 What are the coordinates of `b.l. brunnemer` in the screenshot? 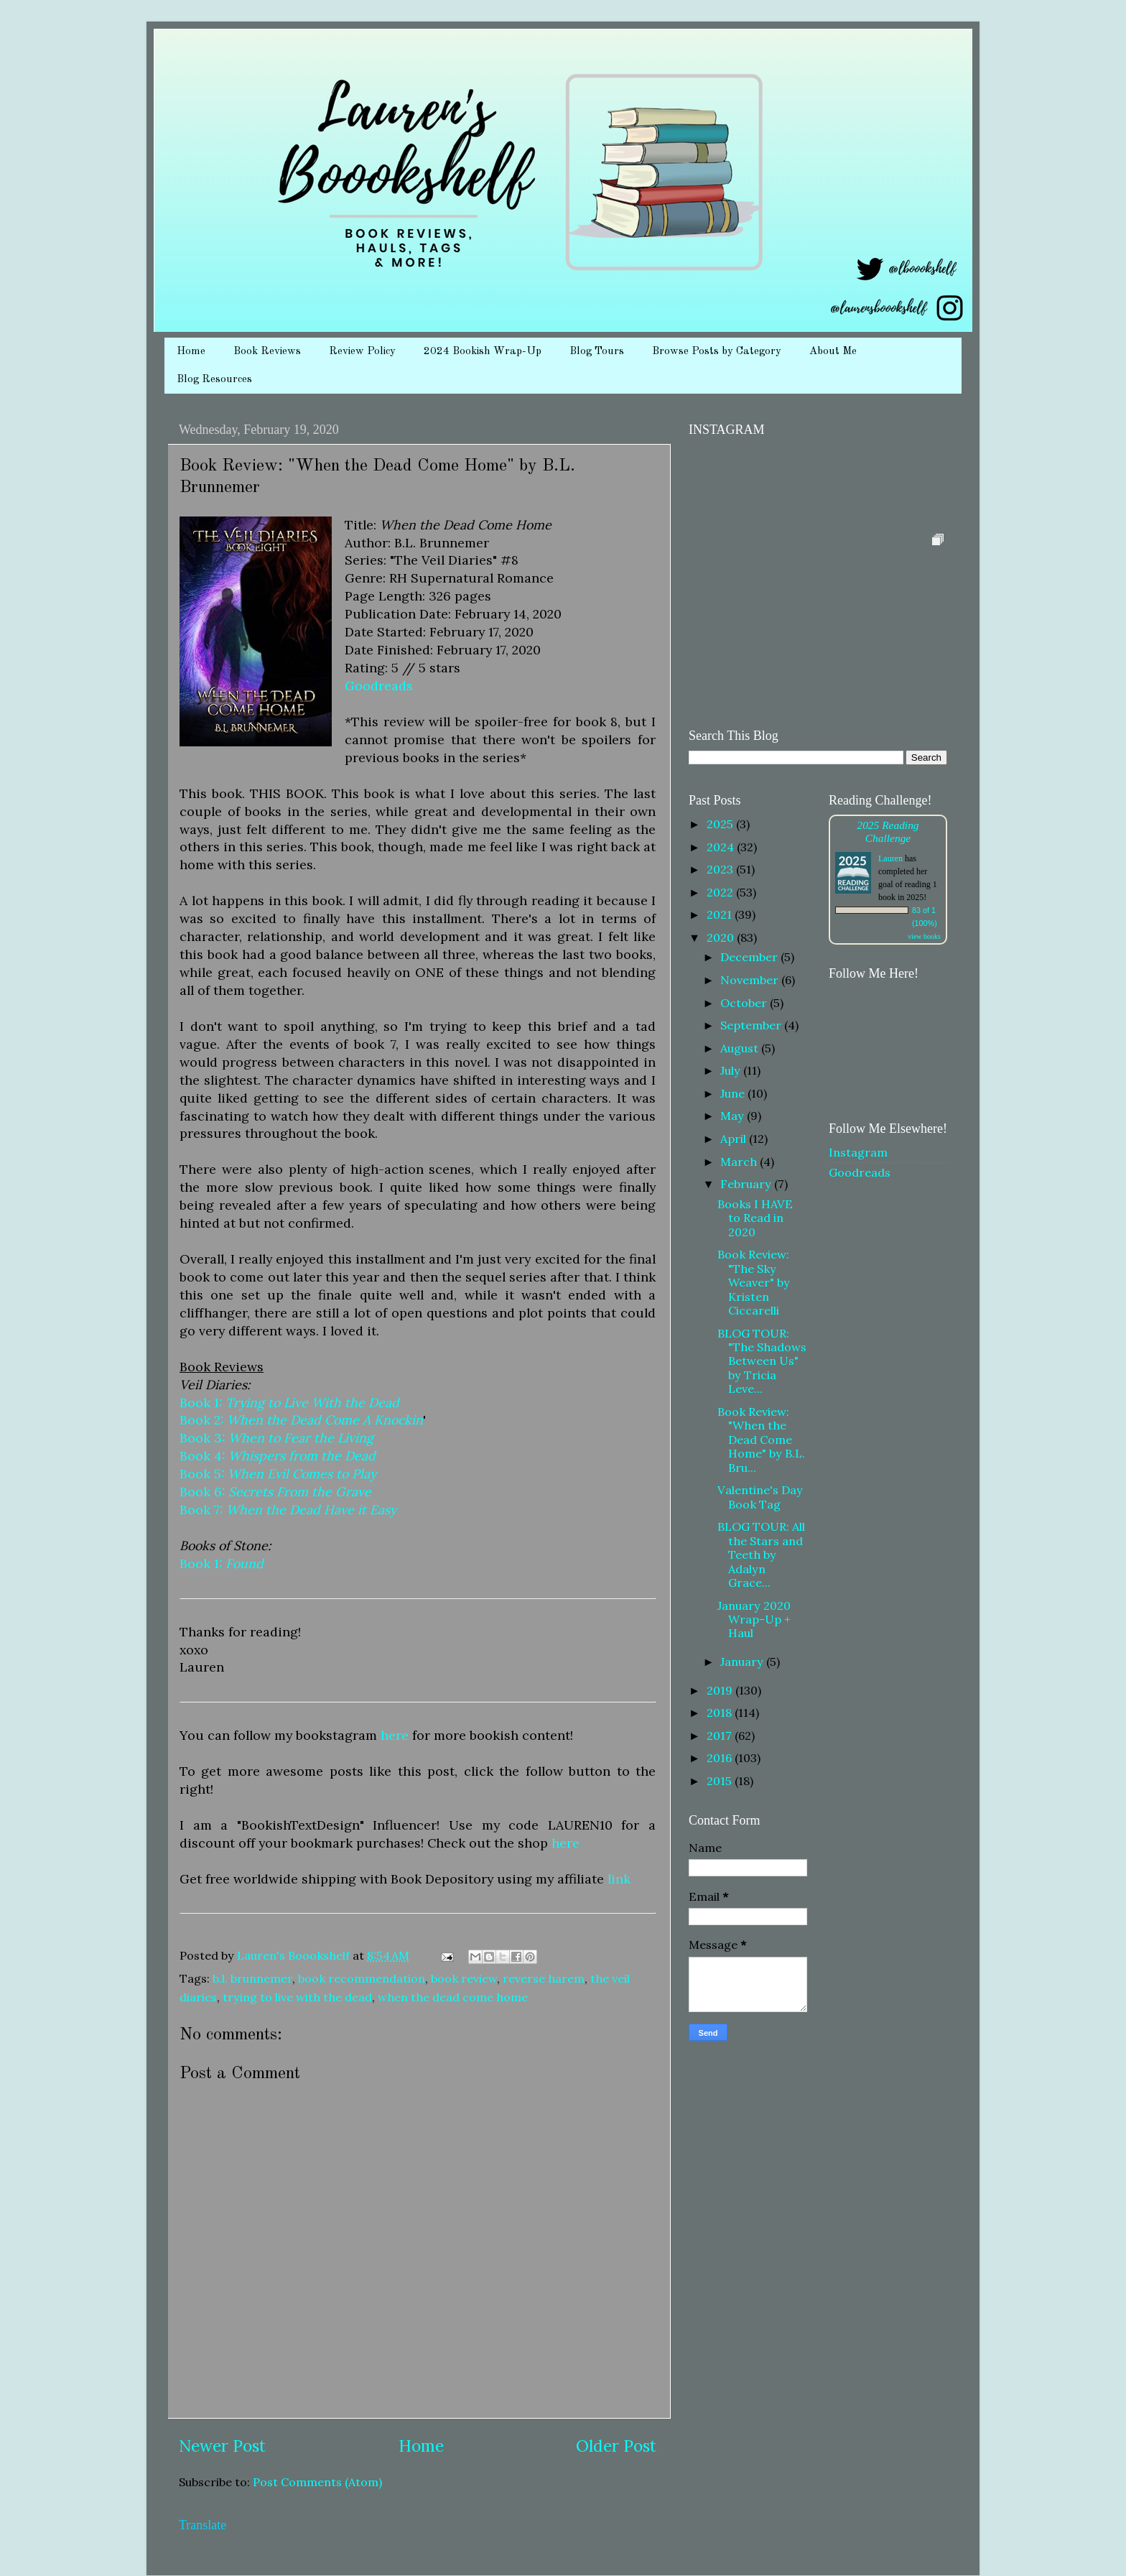 It's located at (252, 1978).